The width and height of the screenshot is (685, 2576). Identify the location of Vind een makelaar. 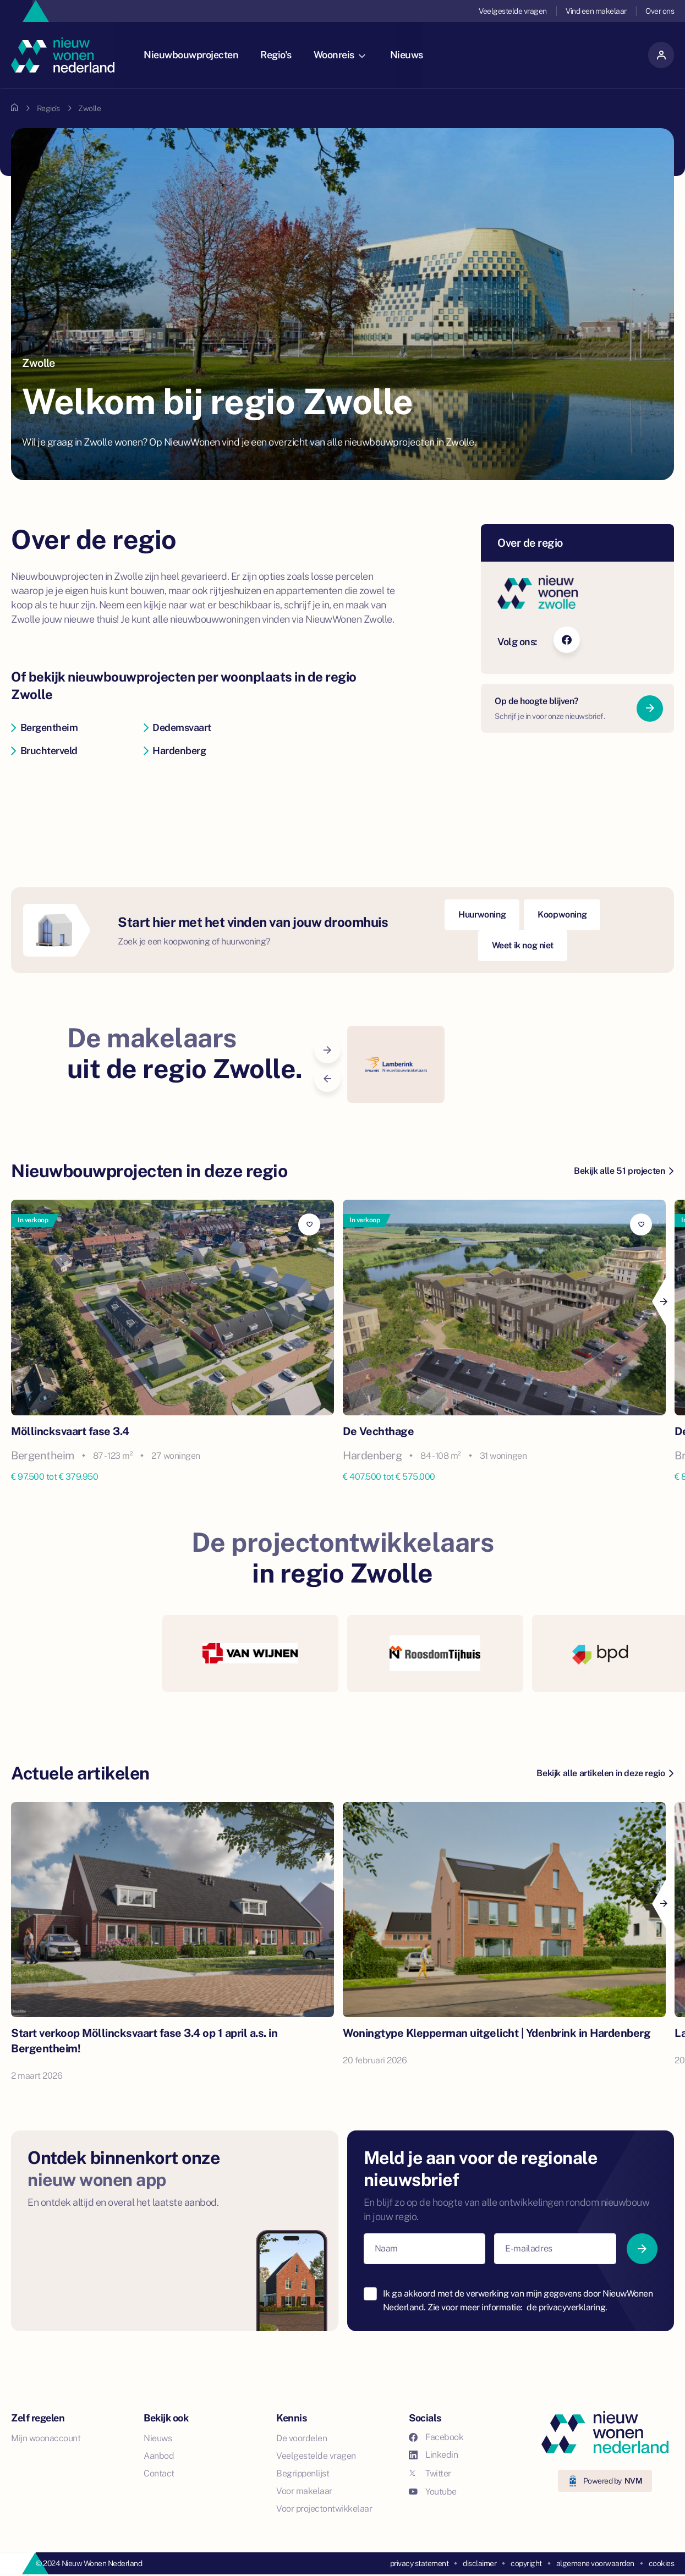
(596, 11).